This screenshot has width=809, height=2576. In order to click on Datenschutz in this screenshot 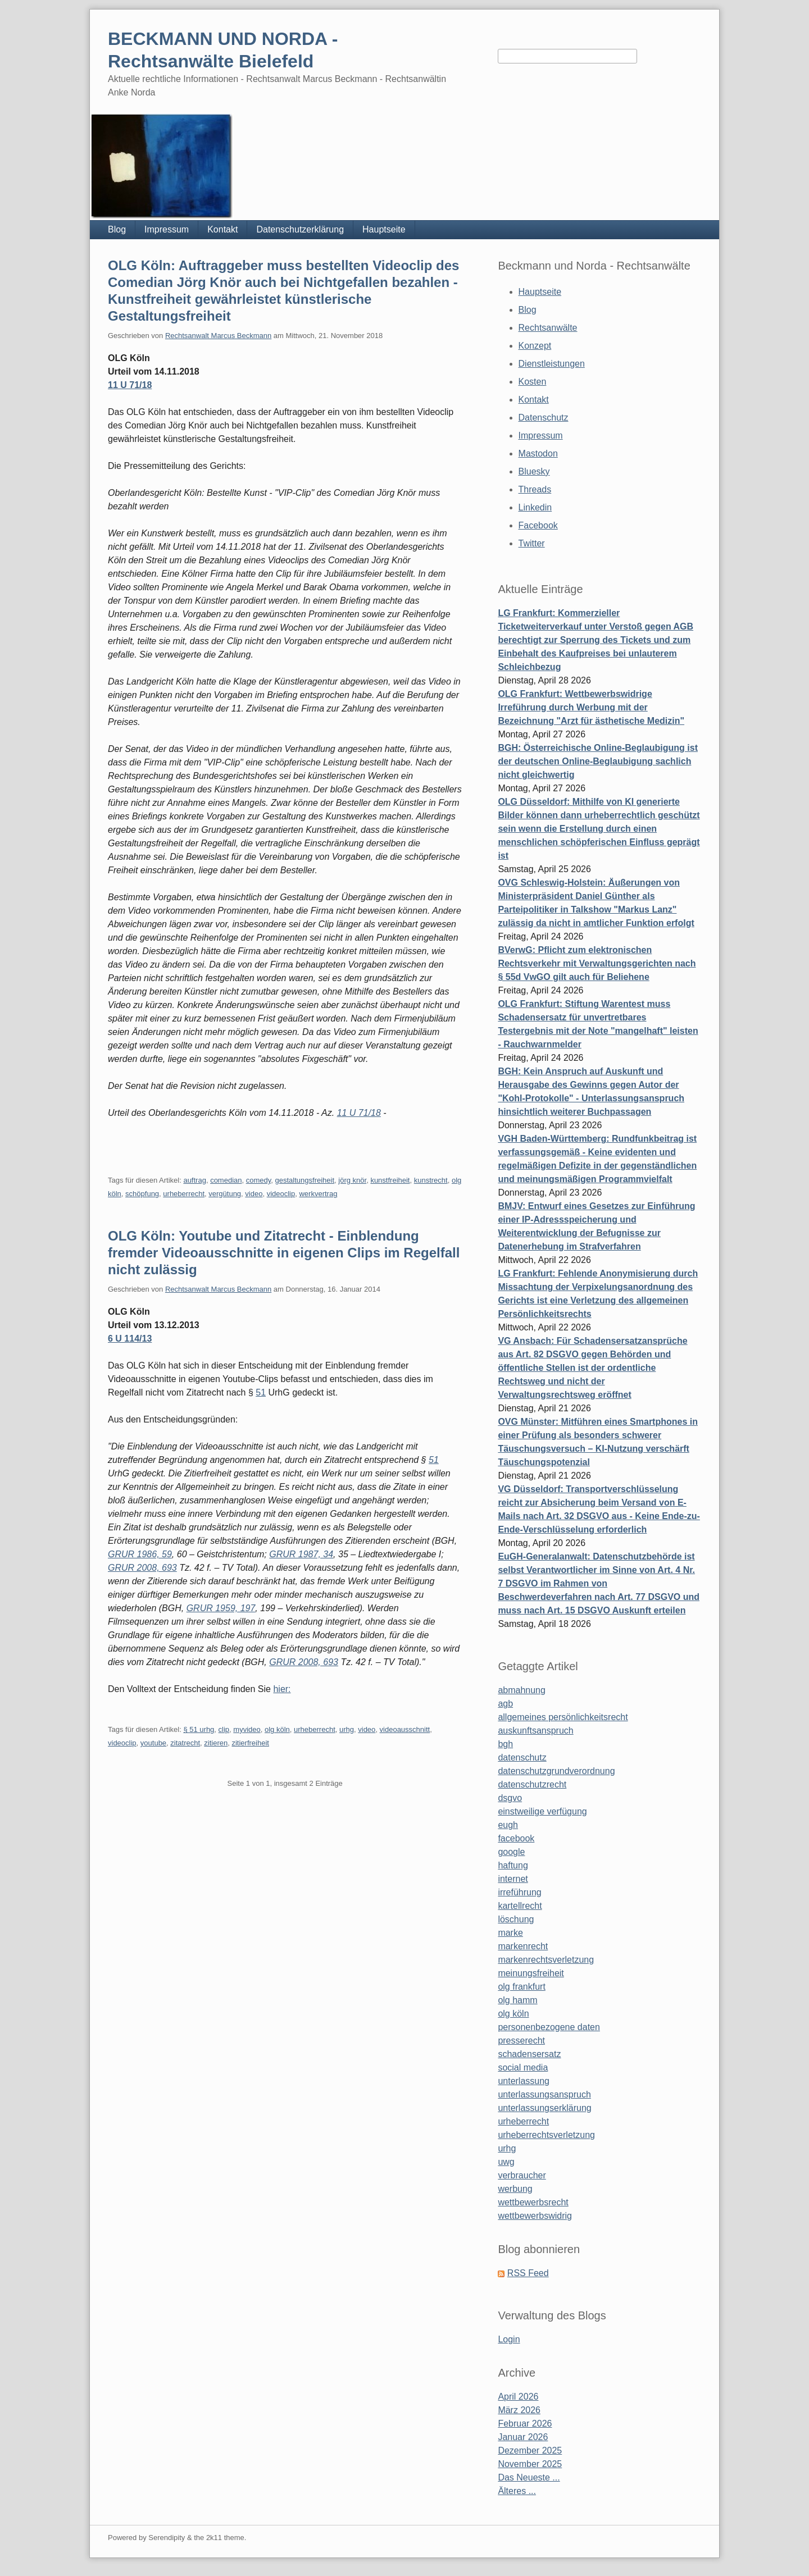, I will do `click(544, 417)`.